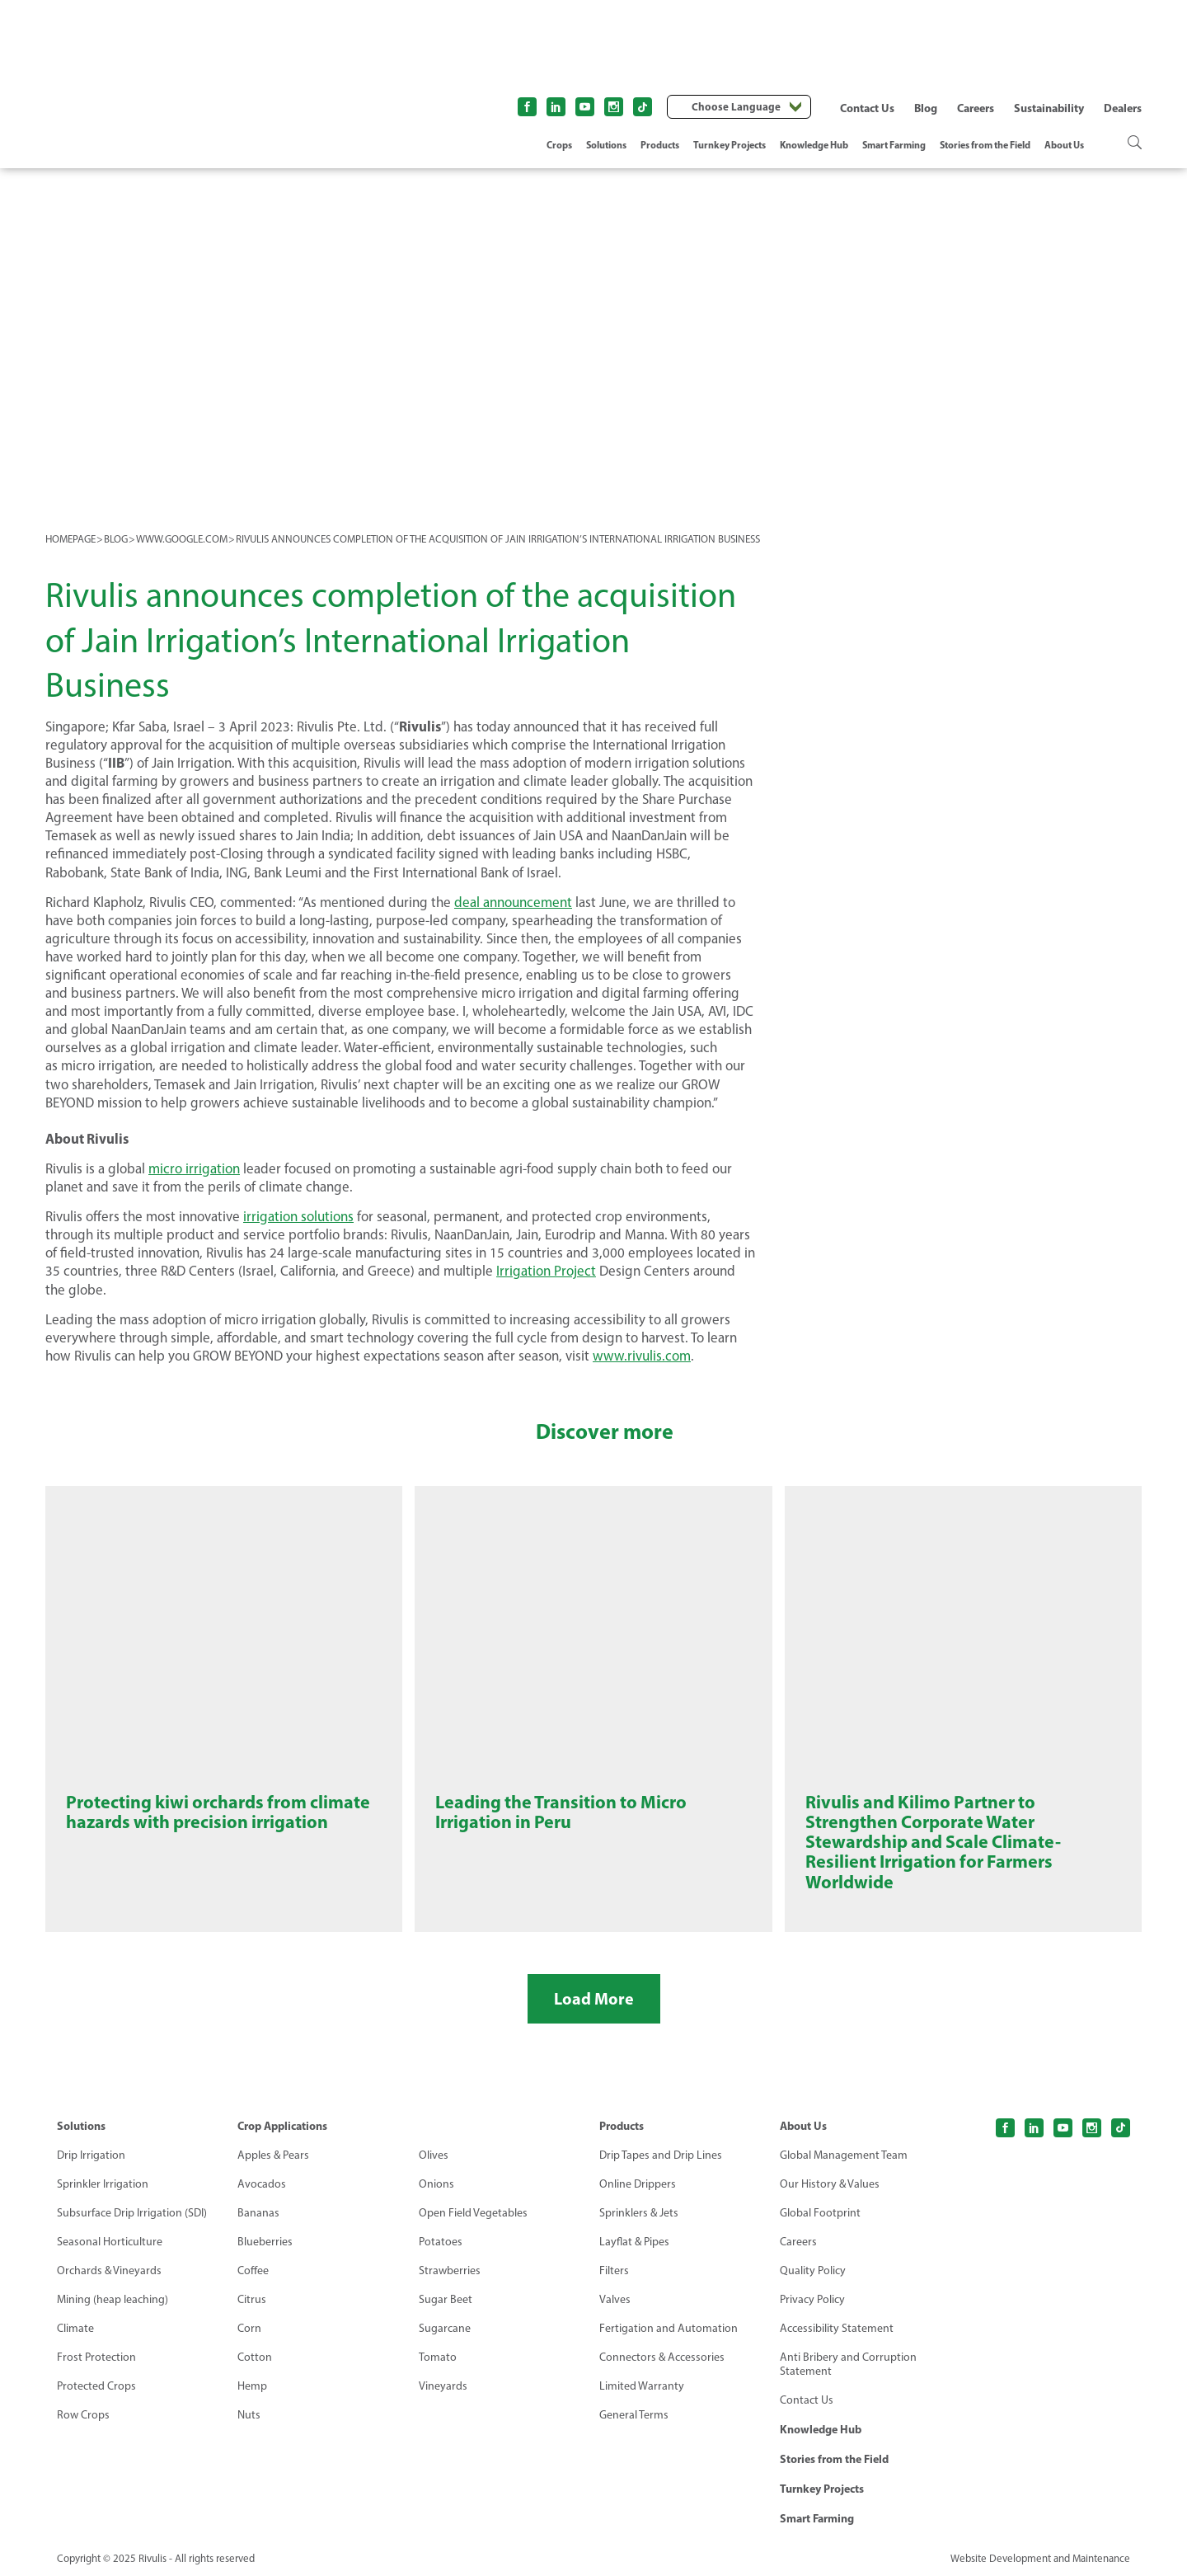 The image size is (1187, 2576). Describe the element at coordinates (1064, 145) in the screenshot. I see `About Us` at that location.